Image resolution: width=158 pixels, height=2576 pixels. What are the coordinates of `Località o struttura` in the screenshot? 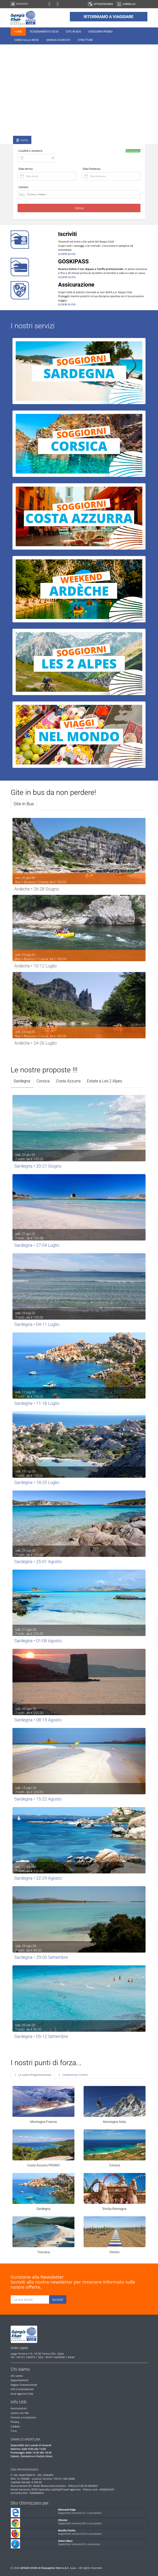 It's located at (79, 151).